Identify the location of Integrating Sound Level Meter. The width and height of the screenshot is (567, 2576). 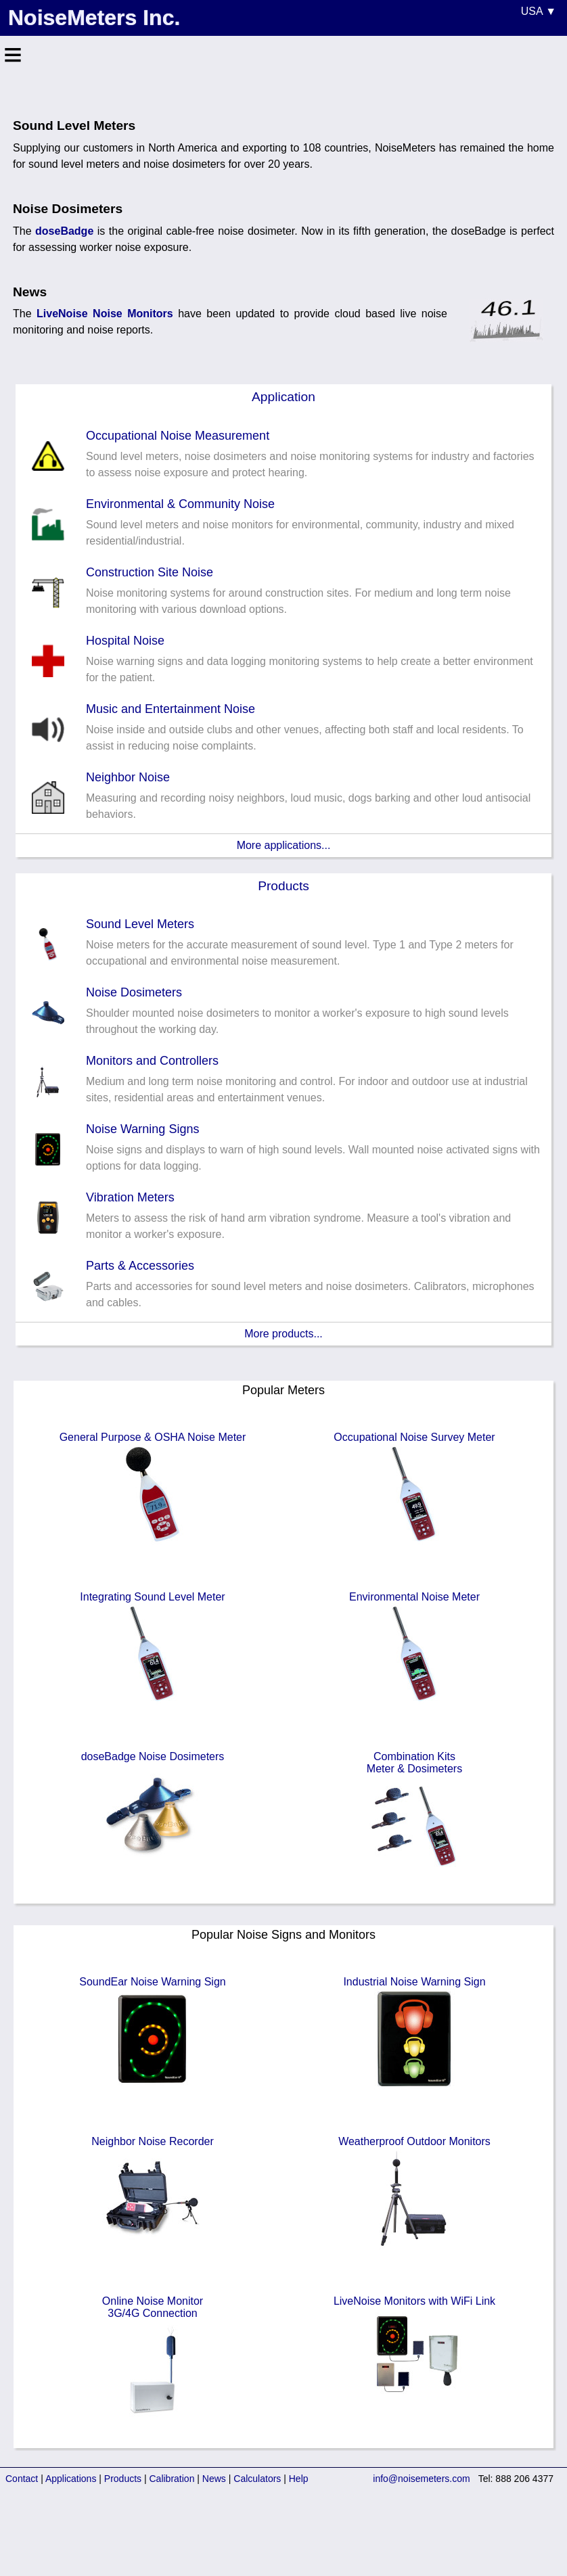
(152, 1648).